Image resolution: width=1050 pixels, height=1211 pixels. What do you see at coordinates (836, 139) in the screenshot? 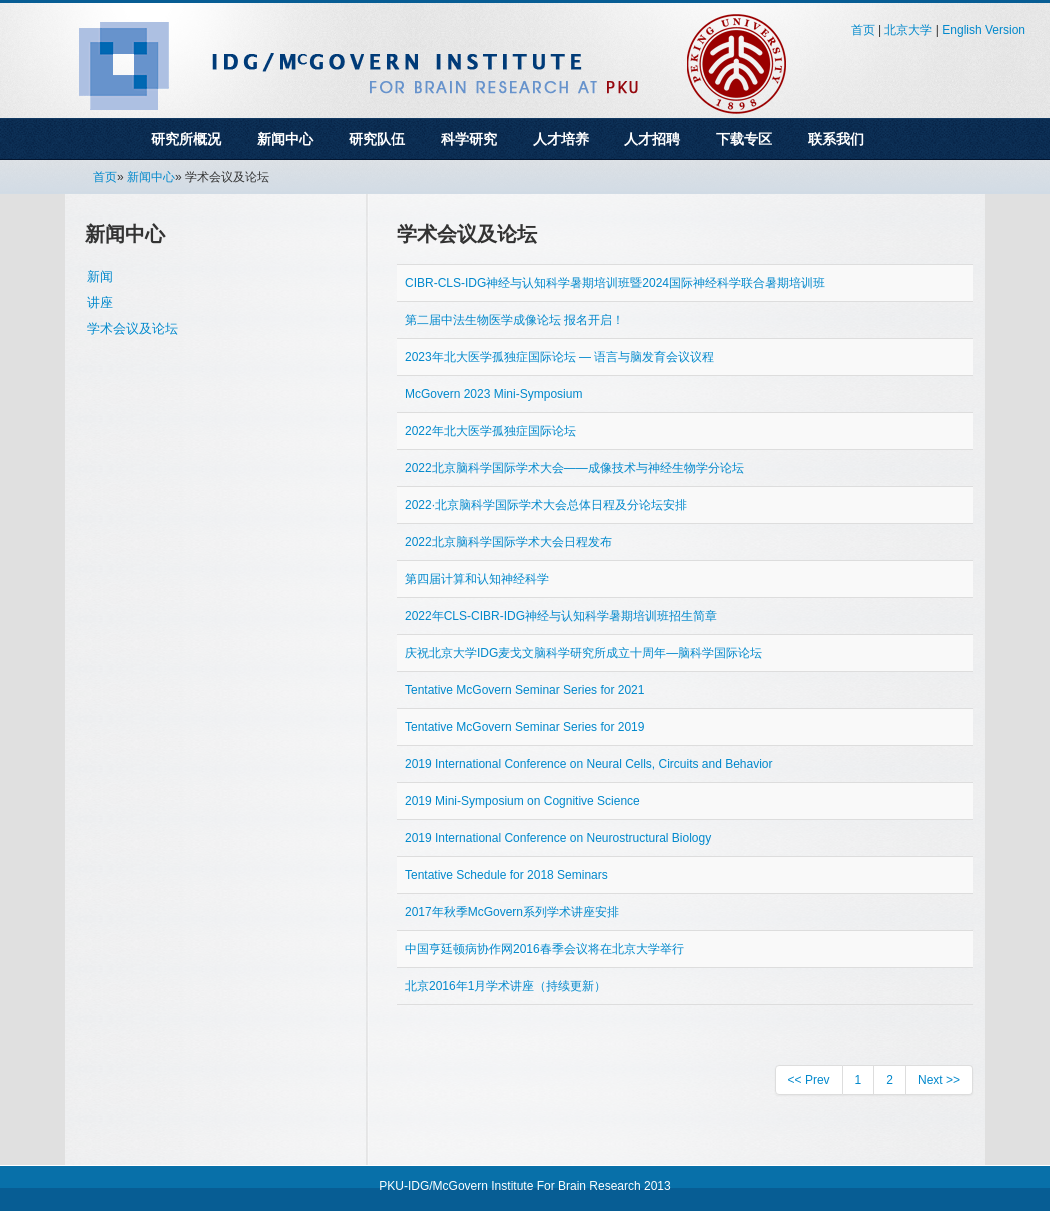
I see `联系我们` at bounding box center [836, 139].